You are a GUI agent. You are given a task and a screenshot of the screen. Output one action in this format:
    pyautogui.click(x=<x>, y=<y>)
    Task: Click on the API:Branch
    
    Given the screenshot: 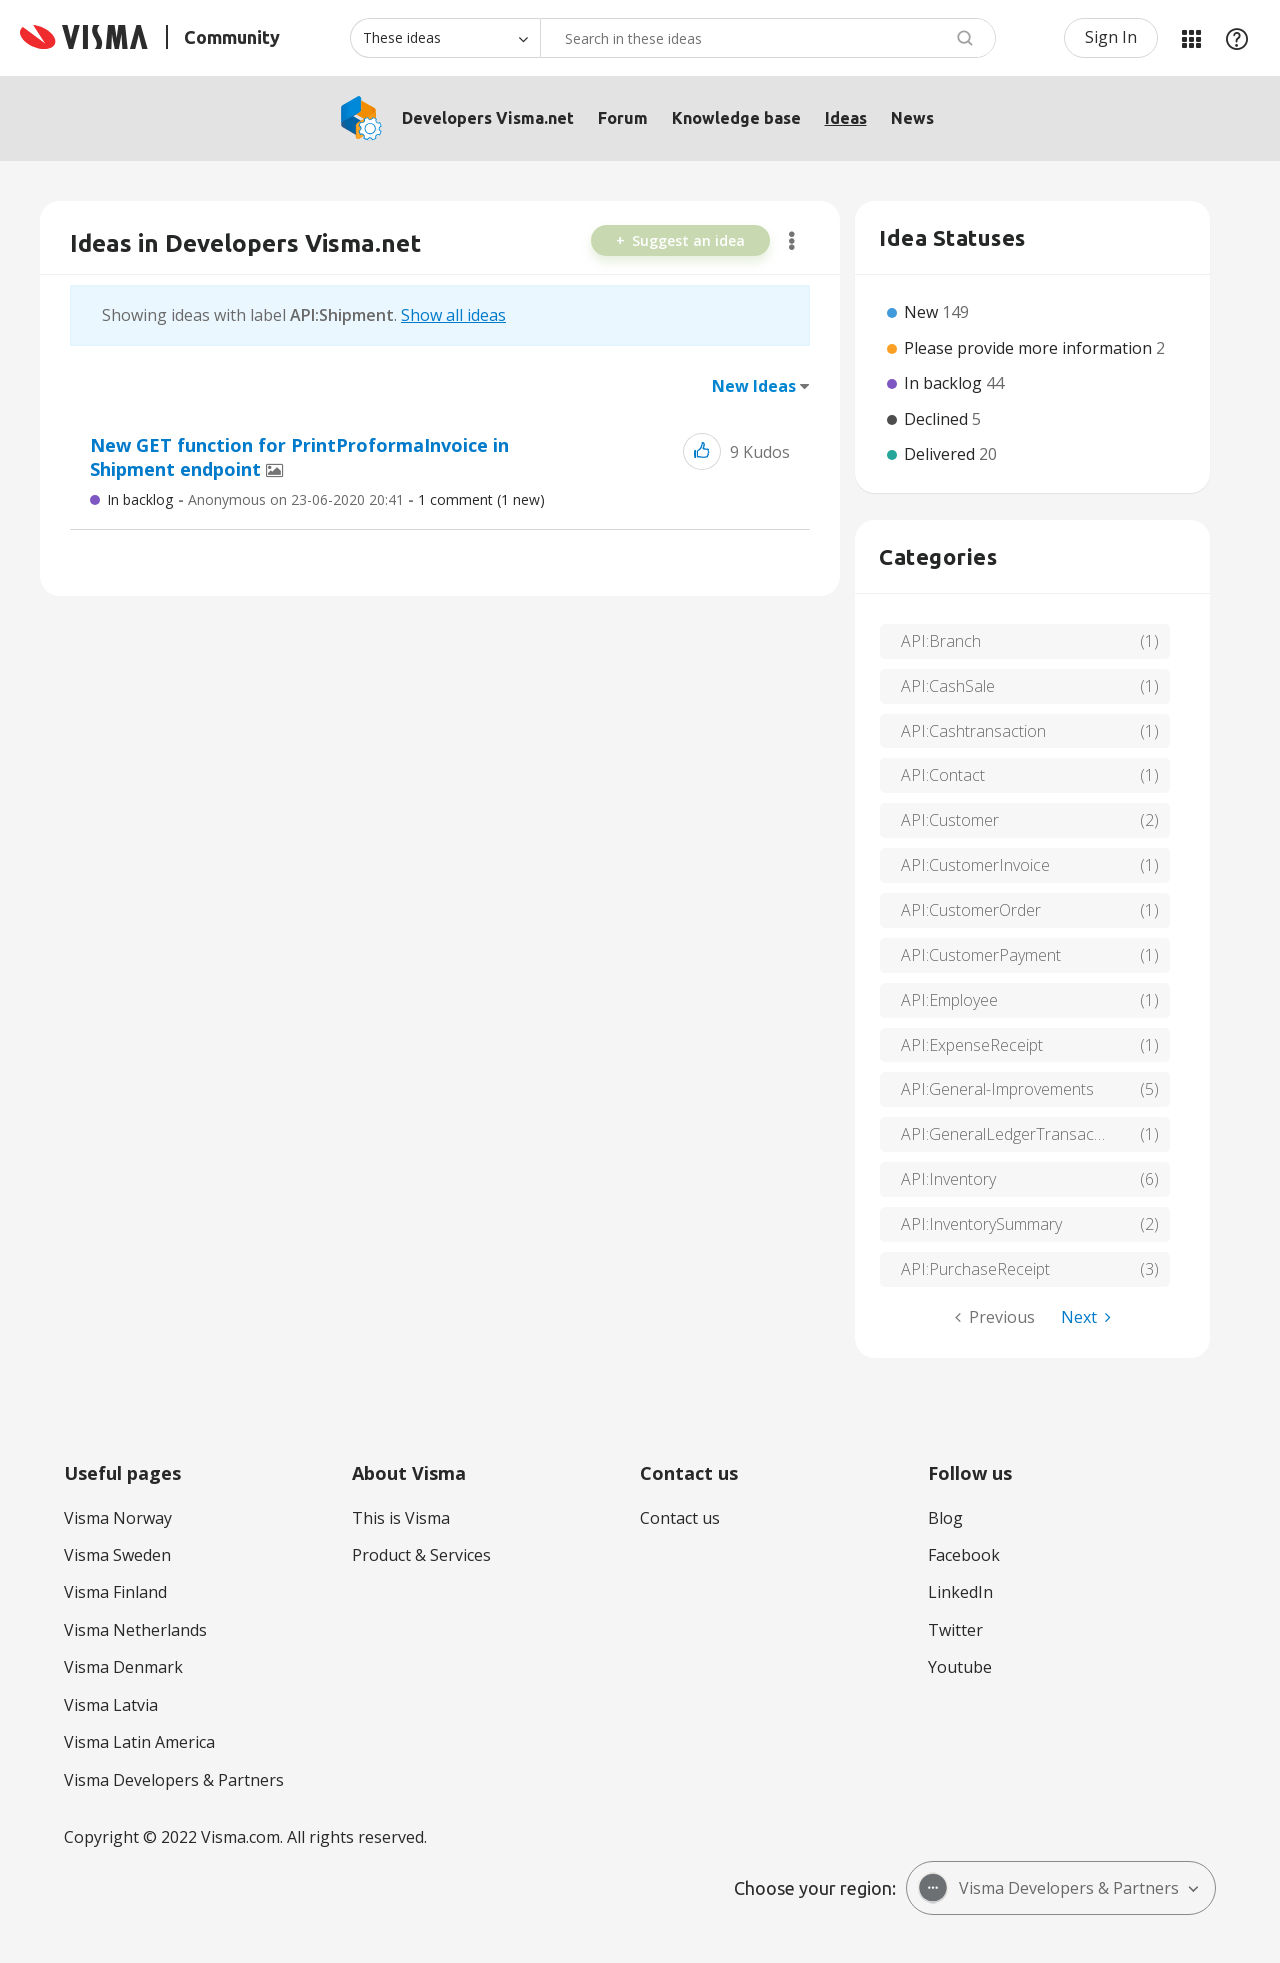 What is the action you would take?
    pyautogui.click(x=941, y=641)
    